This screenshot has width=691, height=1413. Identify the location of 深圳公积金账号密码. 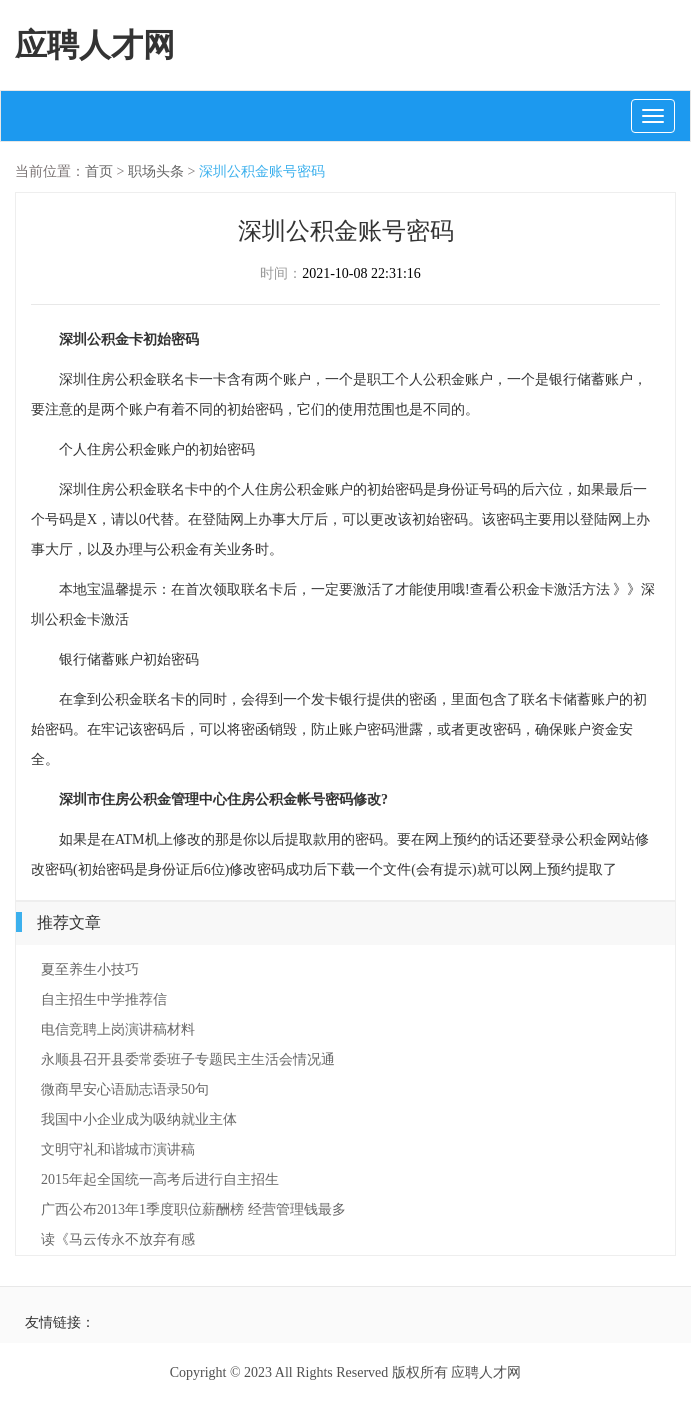
(262, 171).